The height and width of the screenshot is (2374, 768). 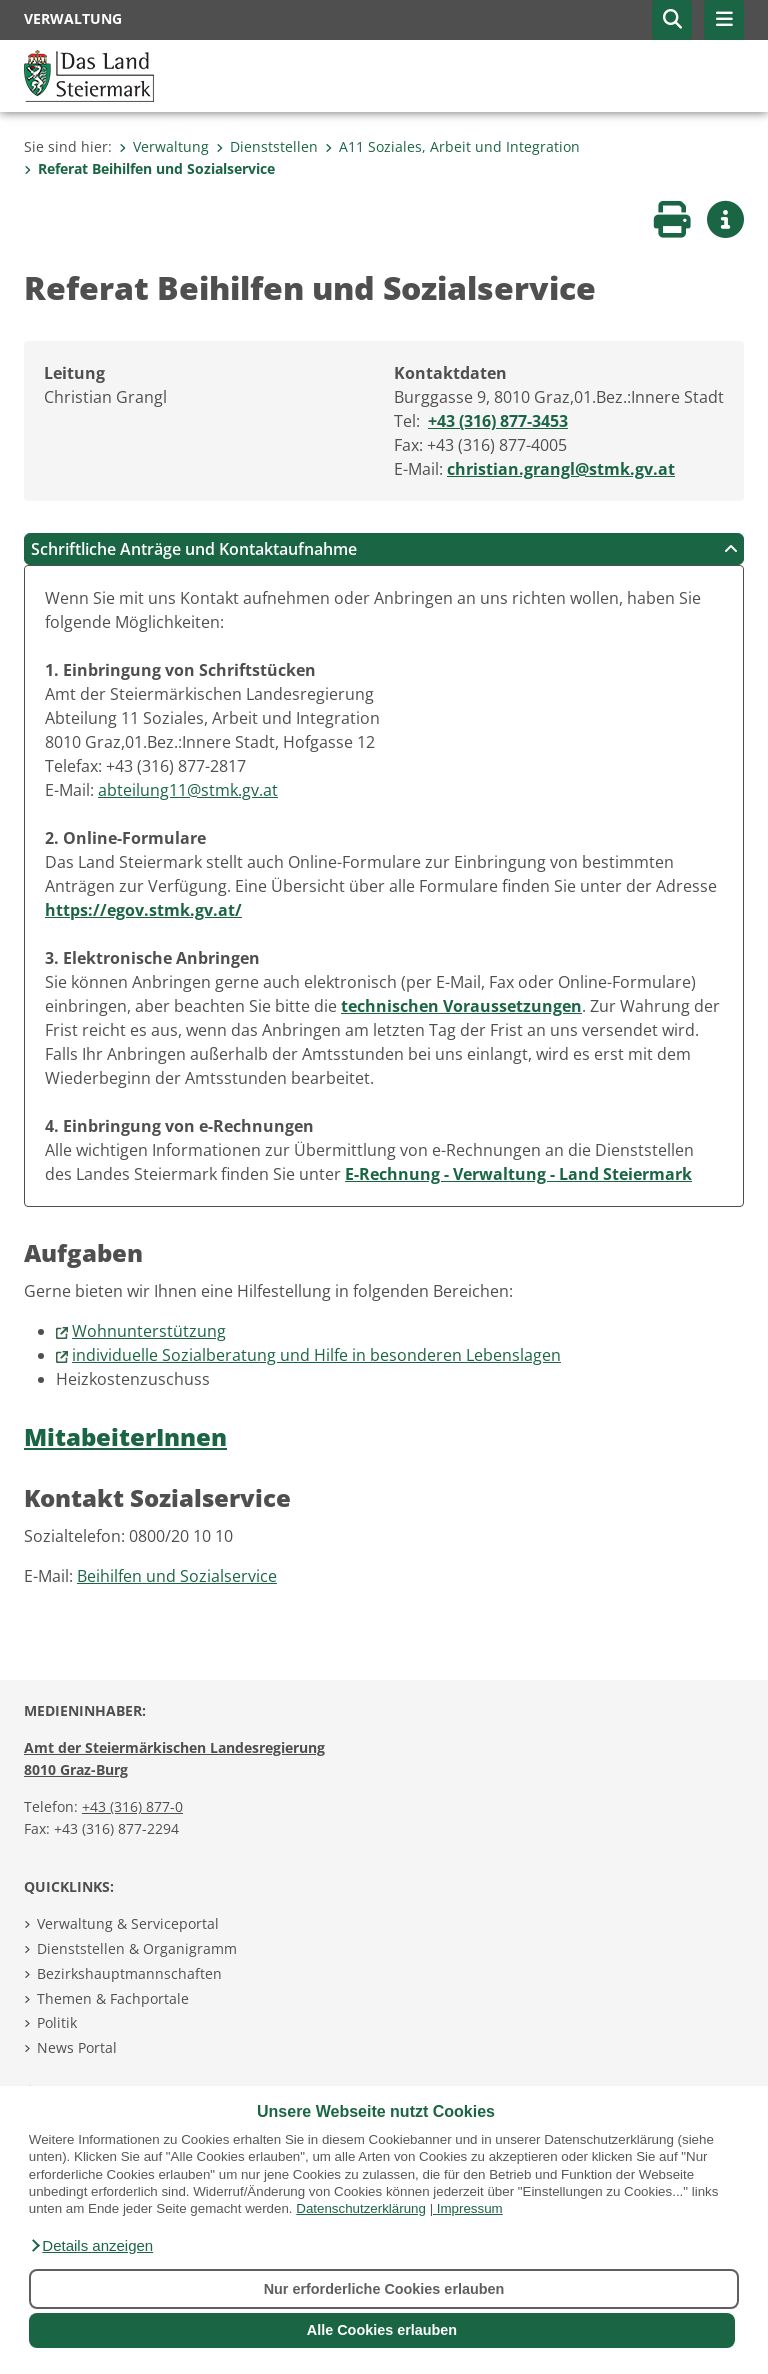 What do you see at coordinates (132, 1806) in the screenshot?
I see `+43 (316) 877-0` at bounding box center [132, 1806].